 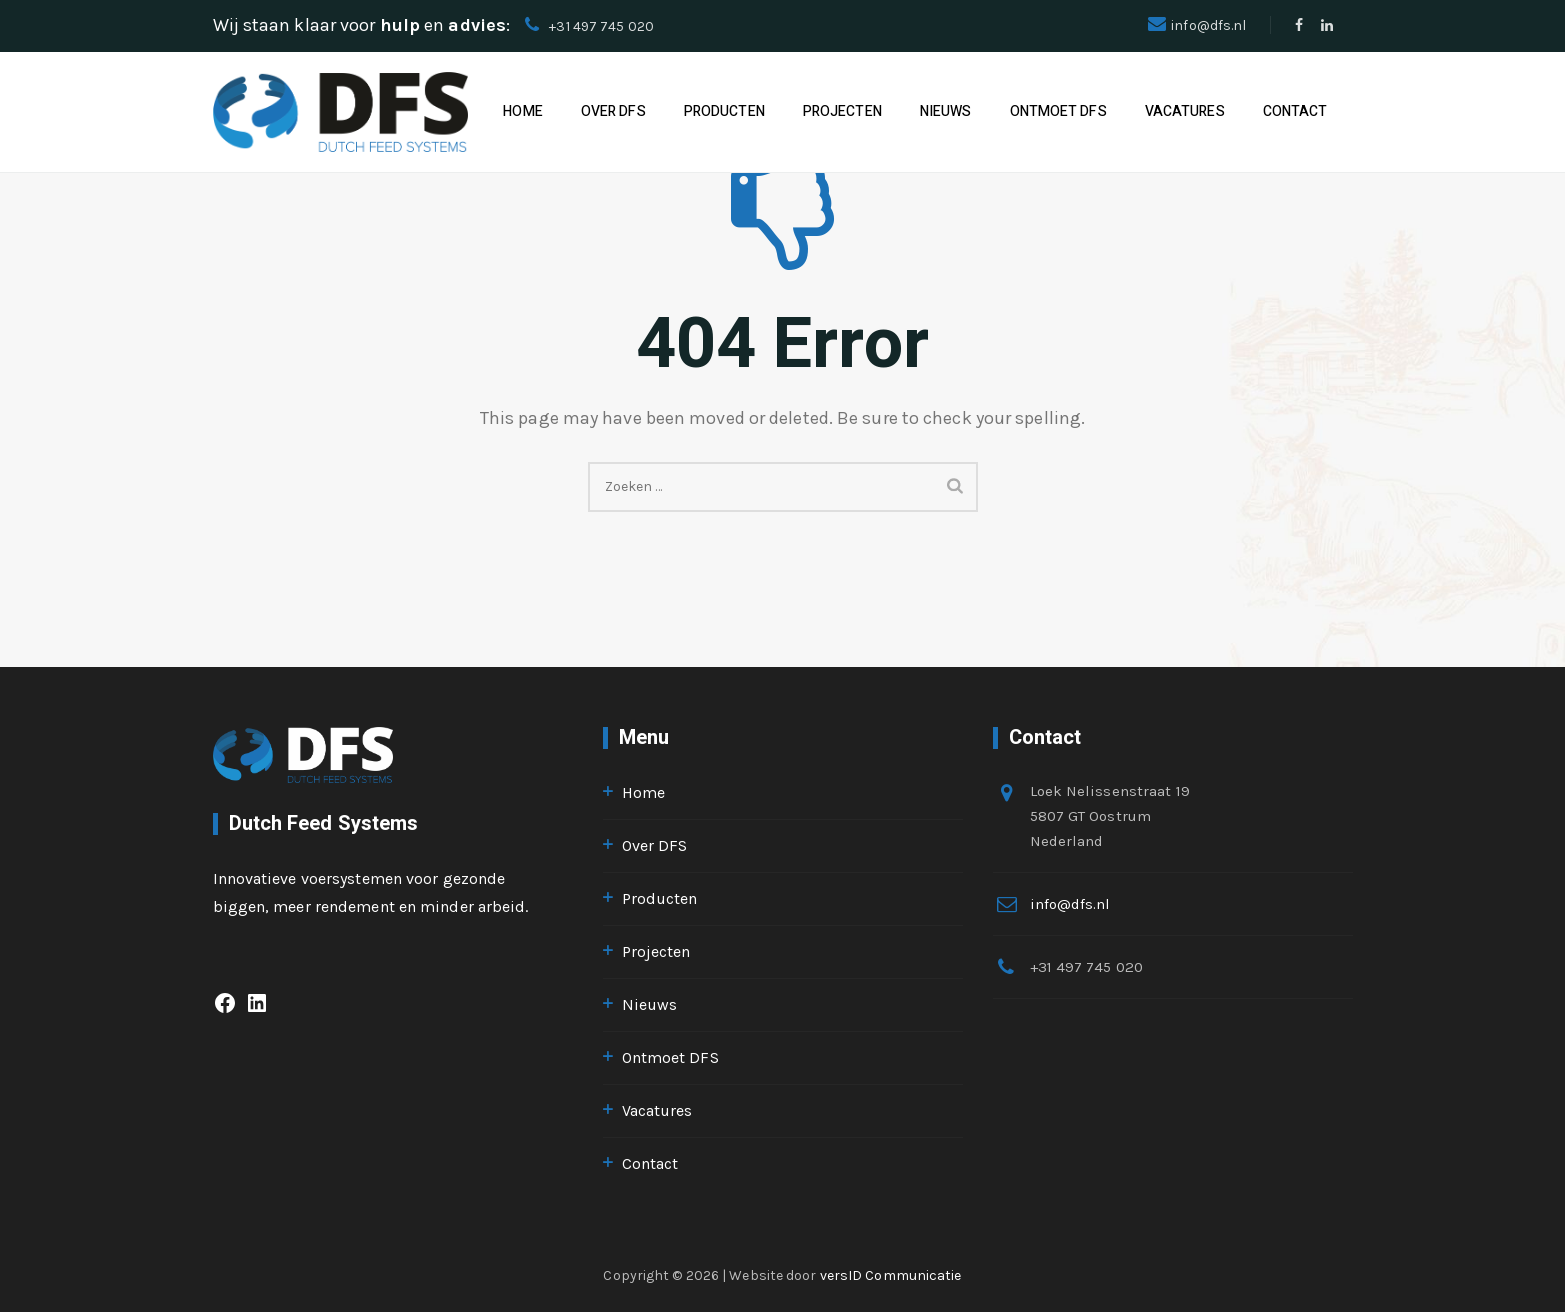 What do you see at coordinates (1208, 25) in the screenshot?
I see `info@dfs.nl` at bounding box center [1208, 25].